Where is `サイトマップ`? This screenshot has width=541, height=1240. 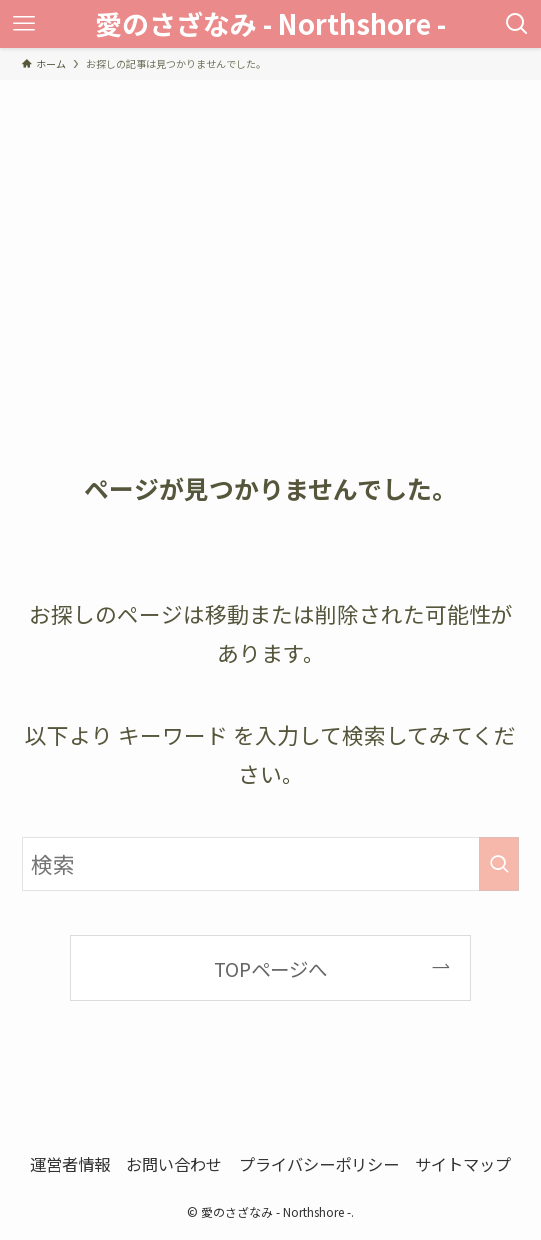 サイトマップ is located at coordinates (463, 1164).